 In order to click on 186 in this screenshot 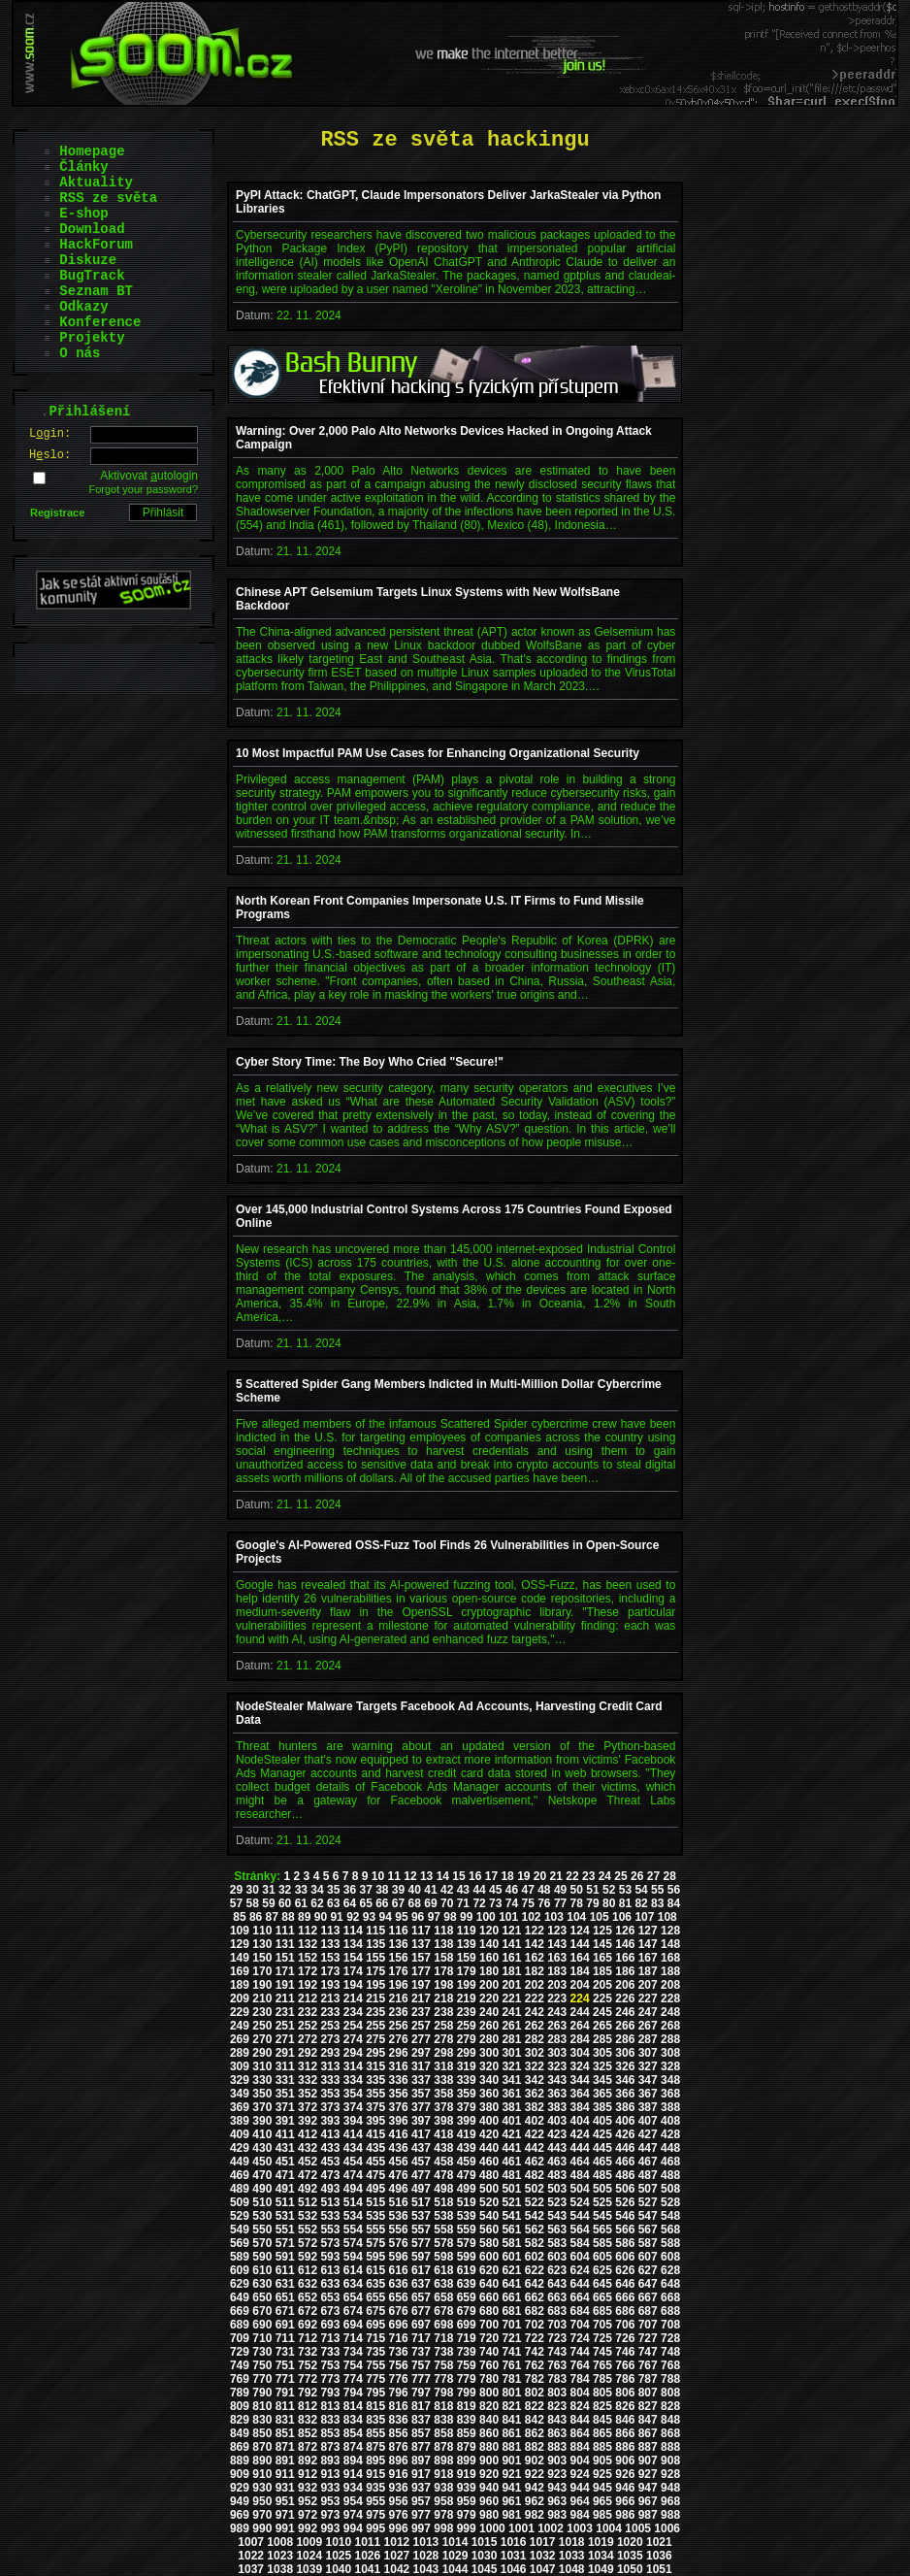, I will do `click(624, 1971)`.